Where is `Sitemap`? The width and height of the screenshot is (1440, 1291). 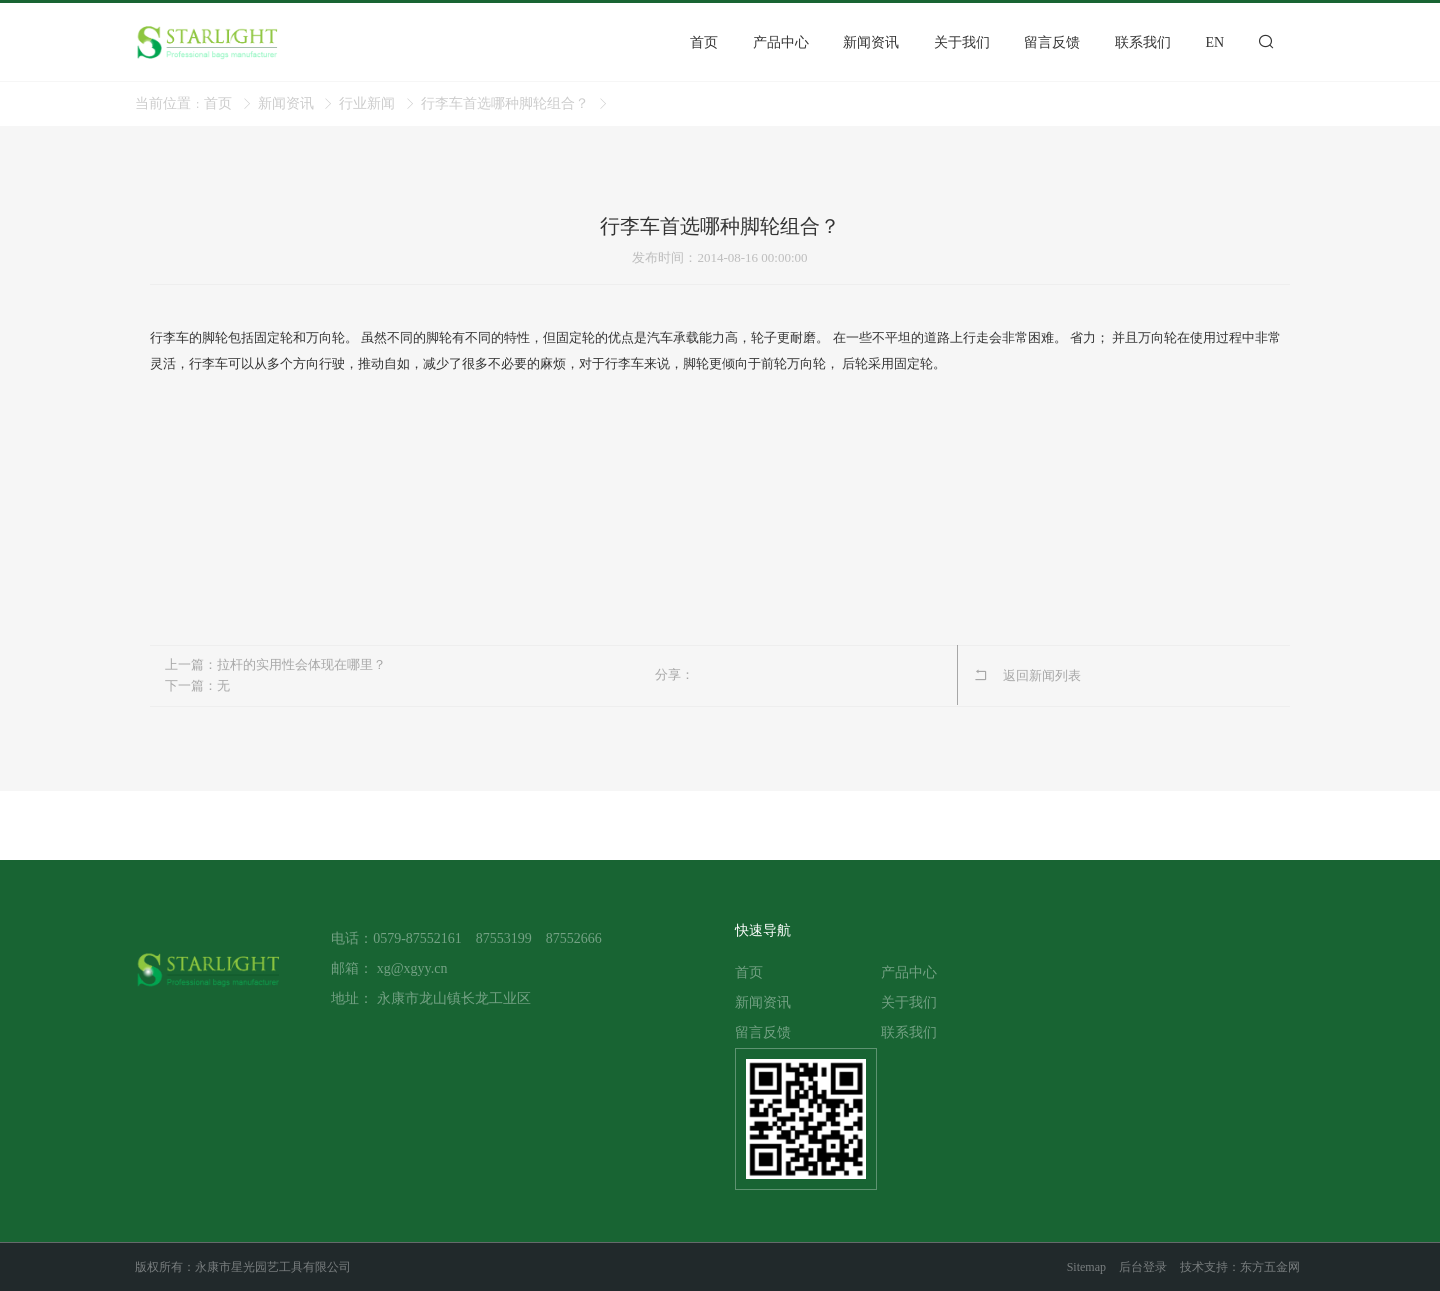
Sitemap is located at coordinates (1086, 1267).